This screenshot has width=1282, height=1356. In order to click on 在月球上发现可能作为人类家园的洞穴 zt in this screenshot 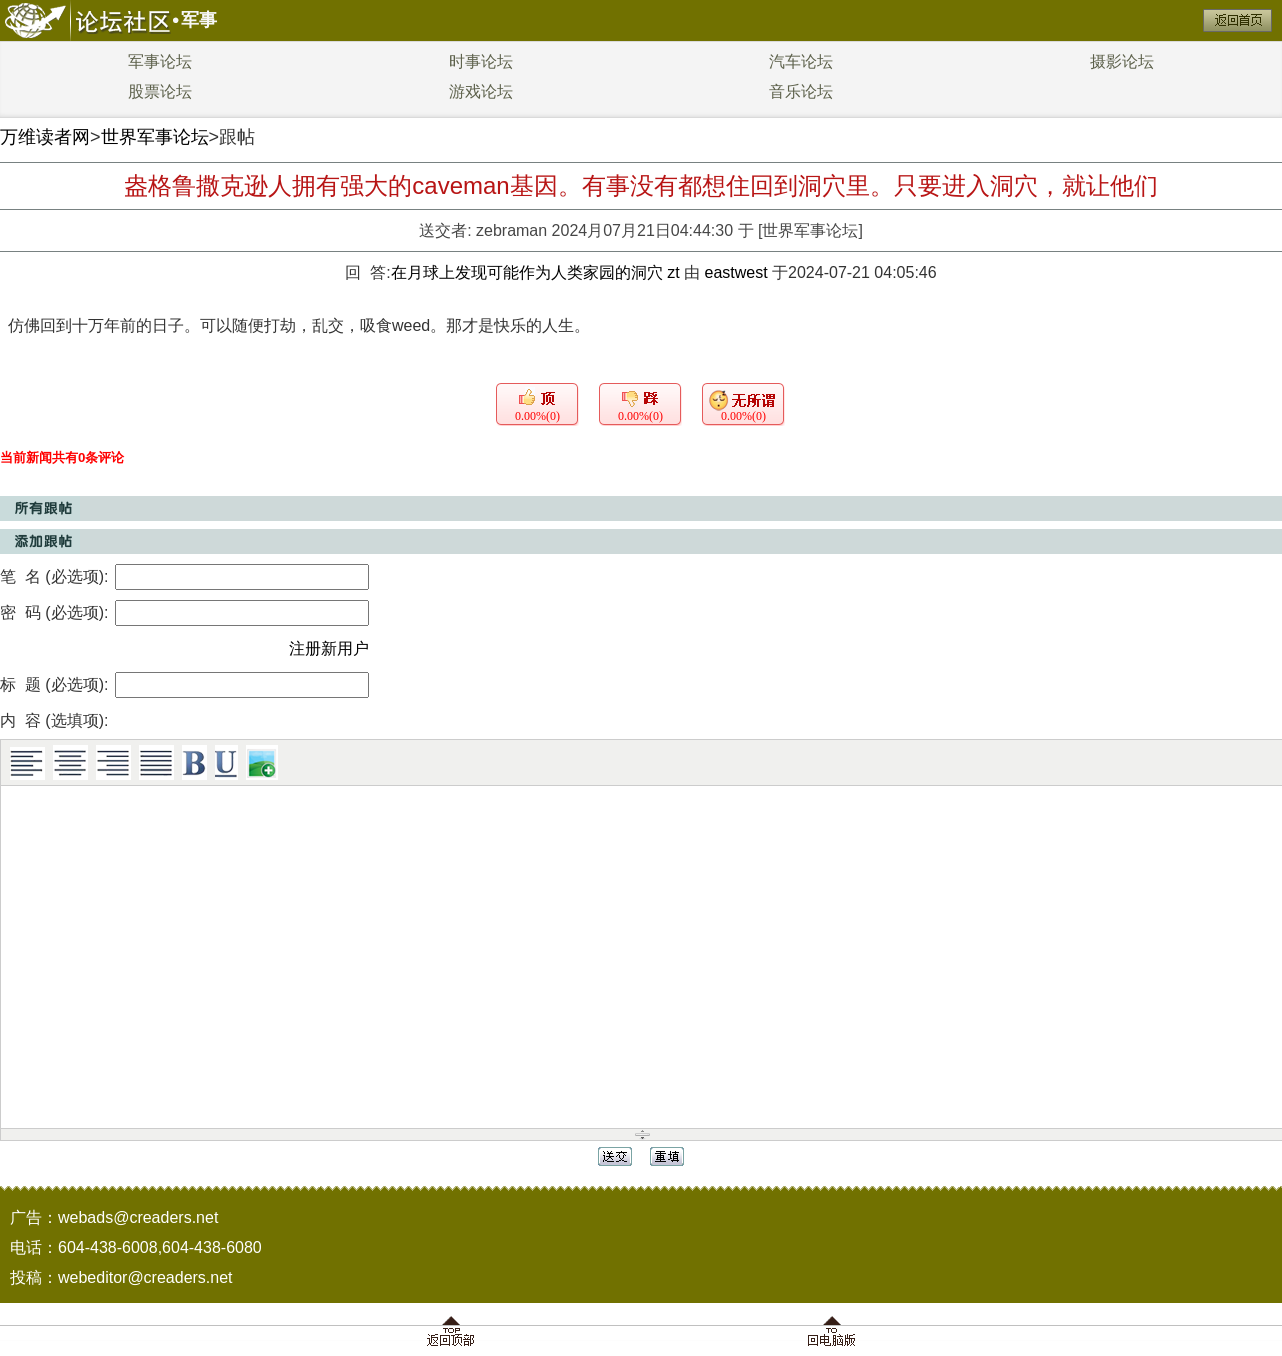, I will do `click(537, 272)`.